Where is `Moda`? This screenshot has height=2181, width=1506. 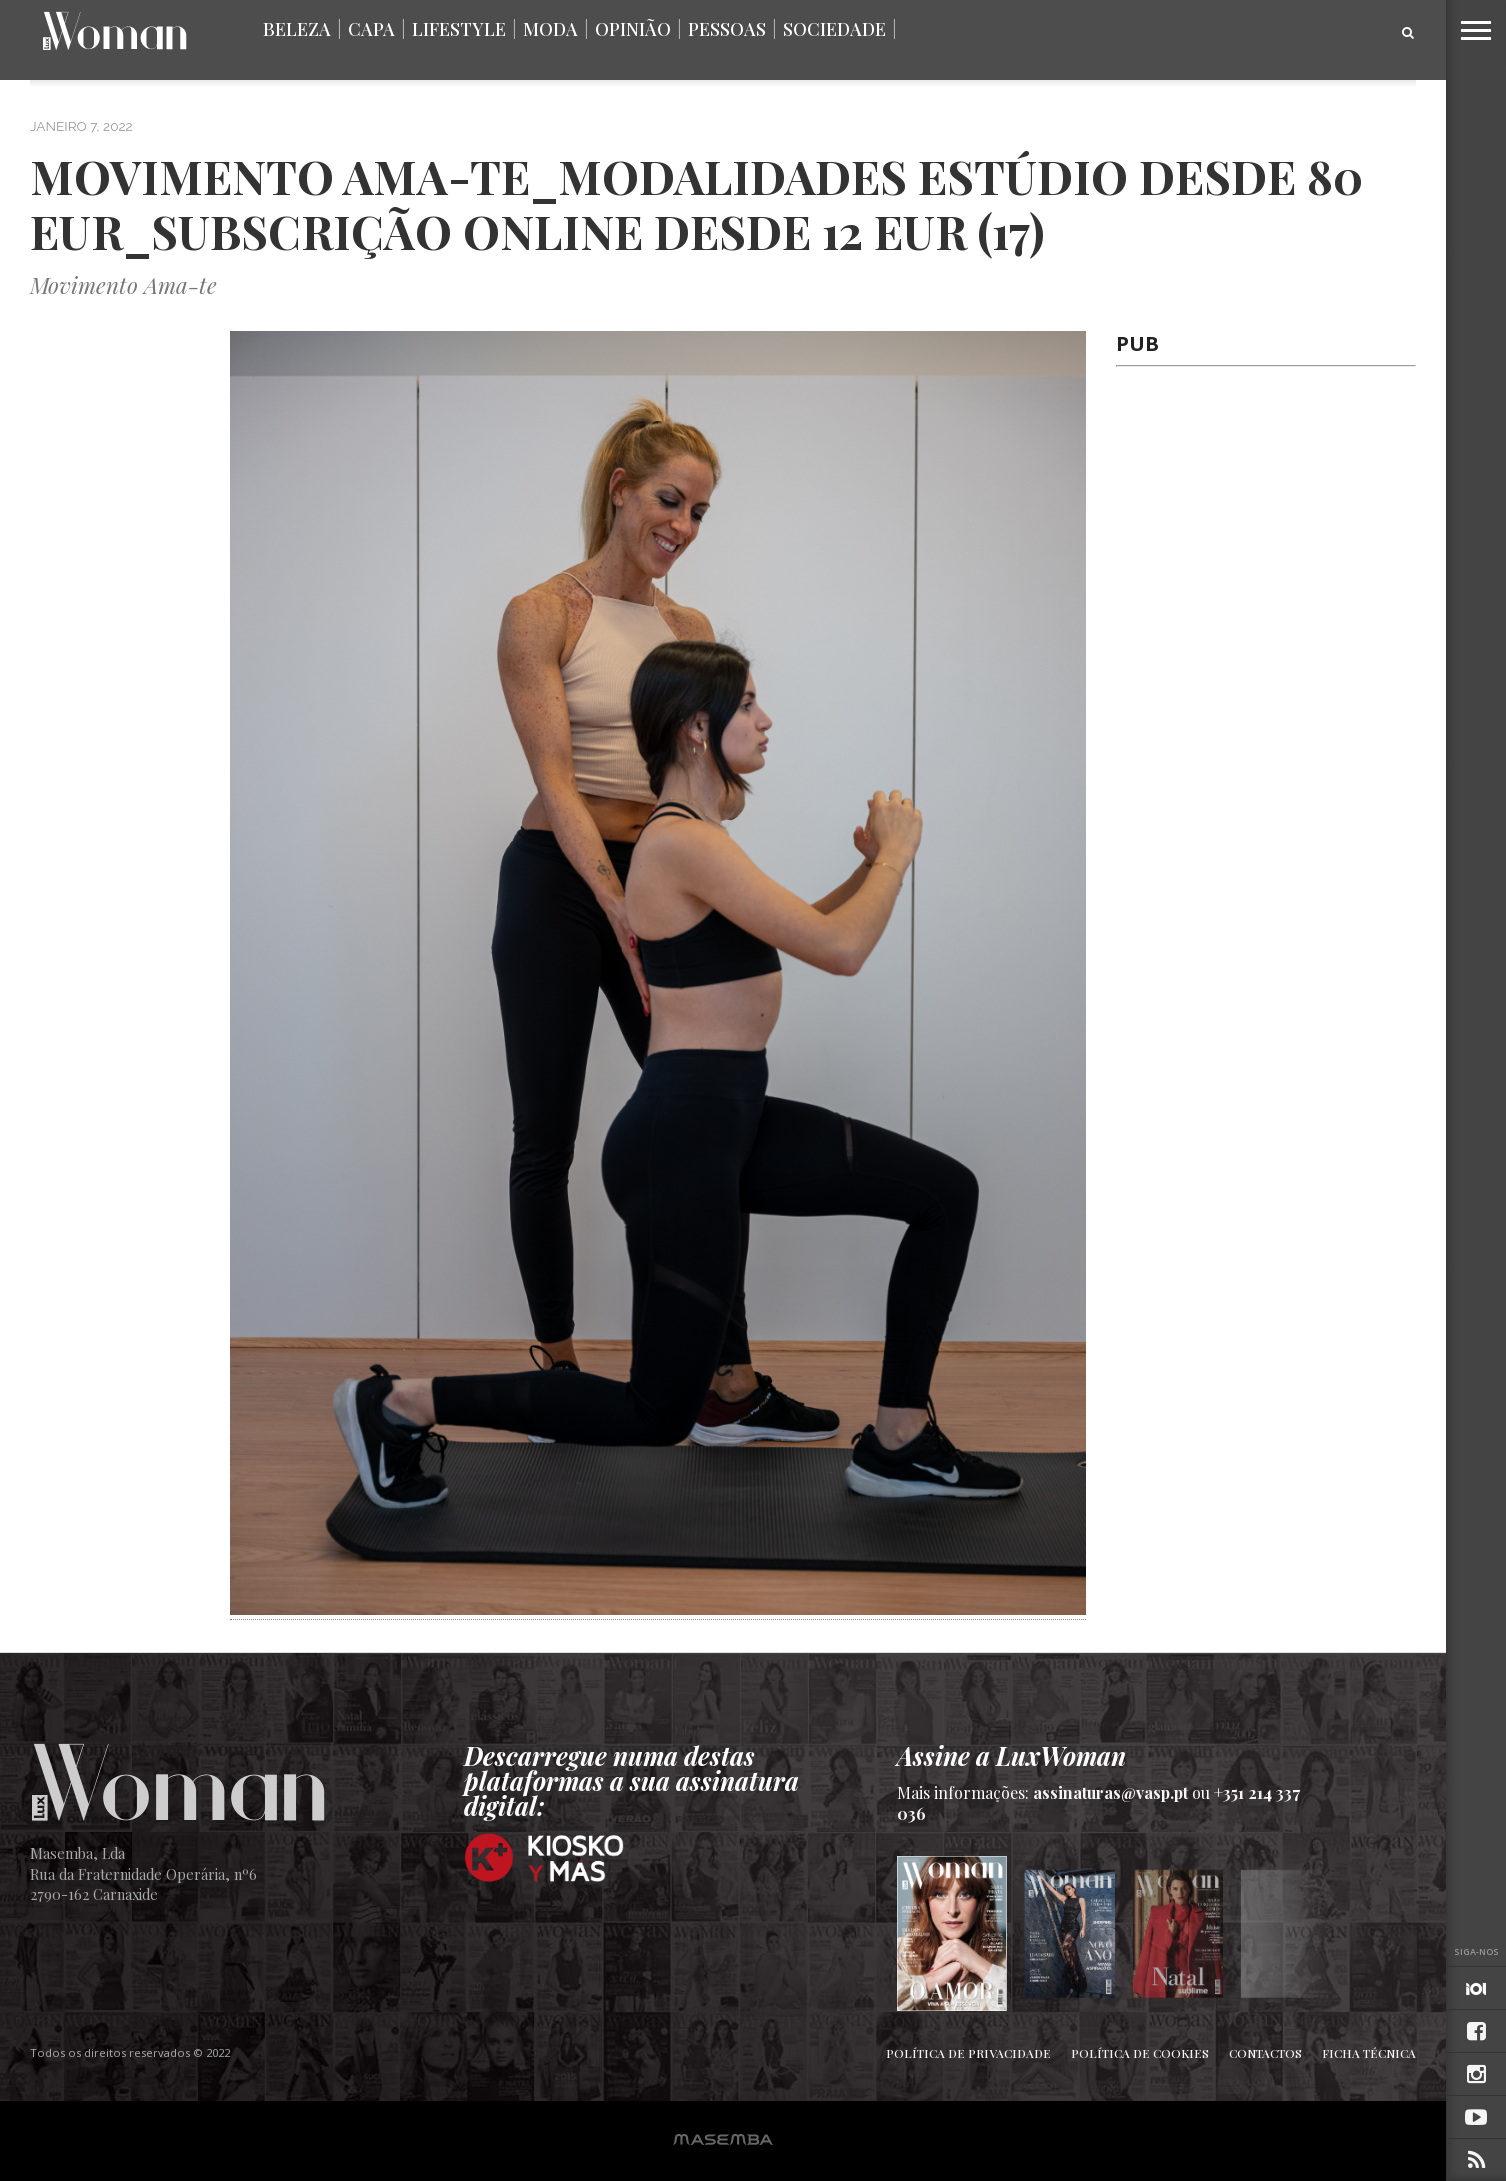 Moda is located at coordinates (550, 29).